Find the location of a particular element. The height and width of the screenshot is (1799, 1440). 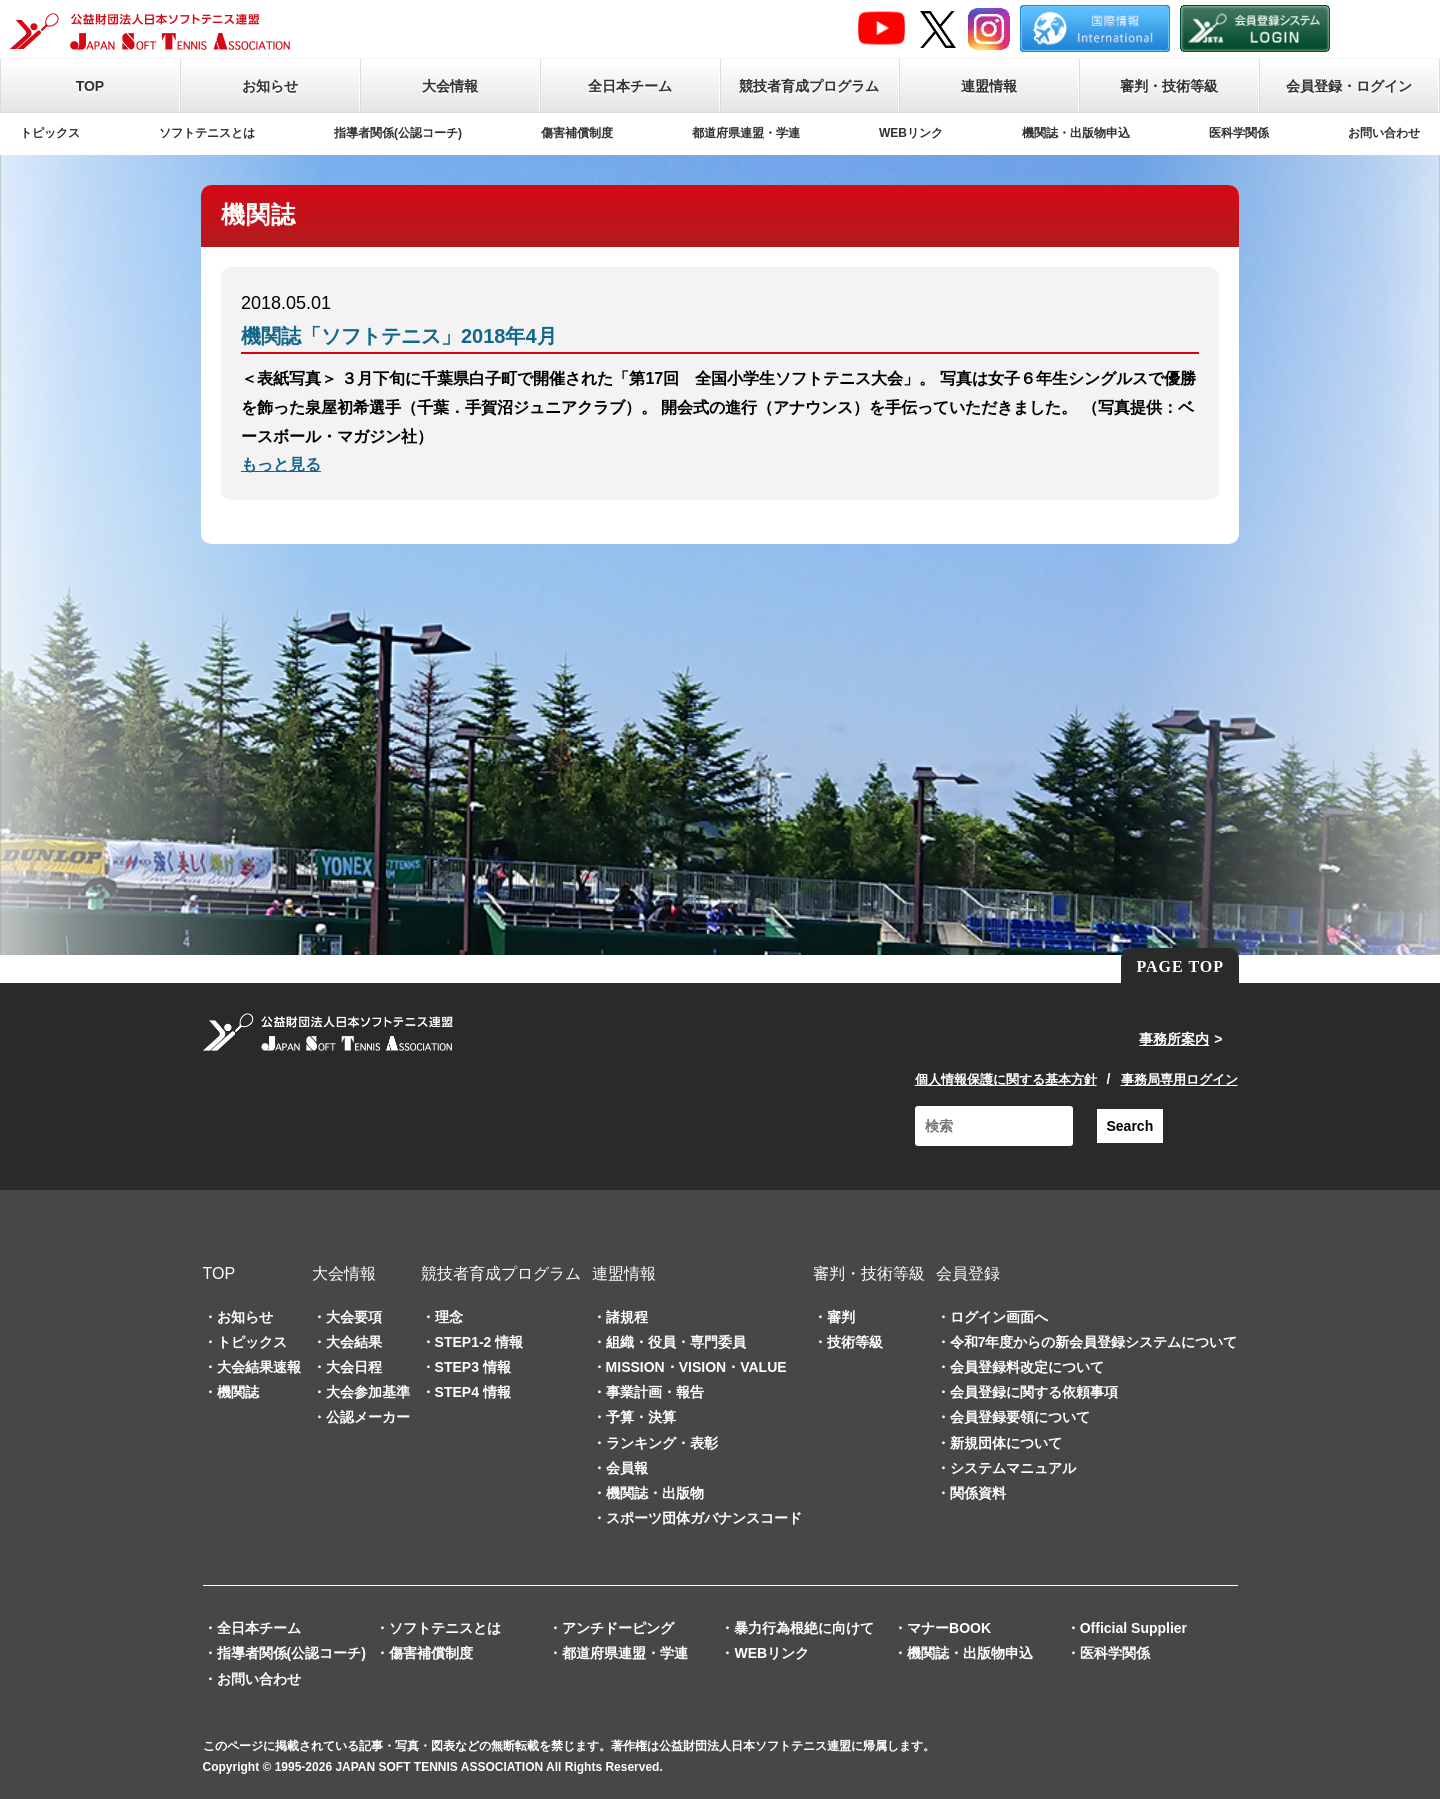

機関誌 is located at coordinates (238, 1392).